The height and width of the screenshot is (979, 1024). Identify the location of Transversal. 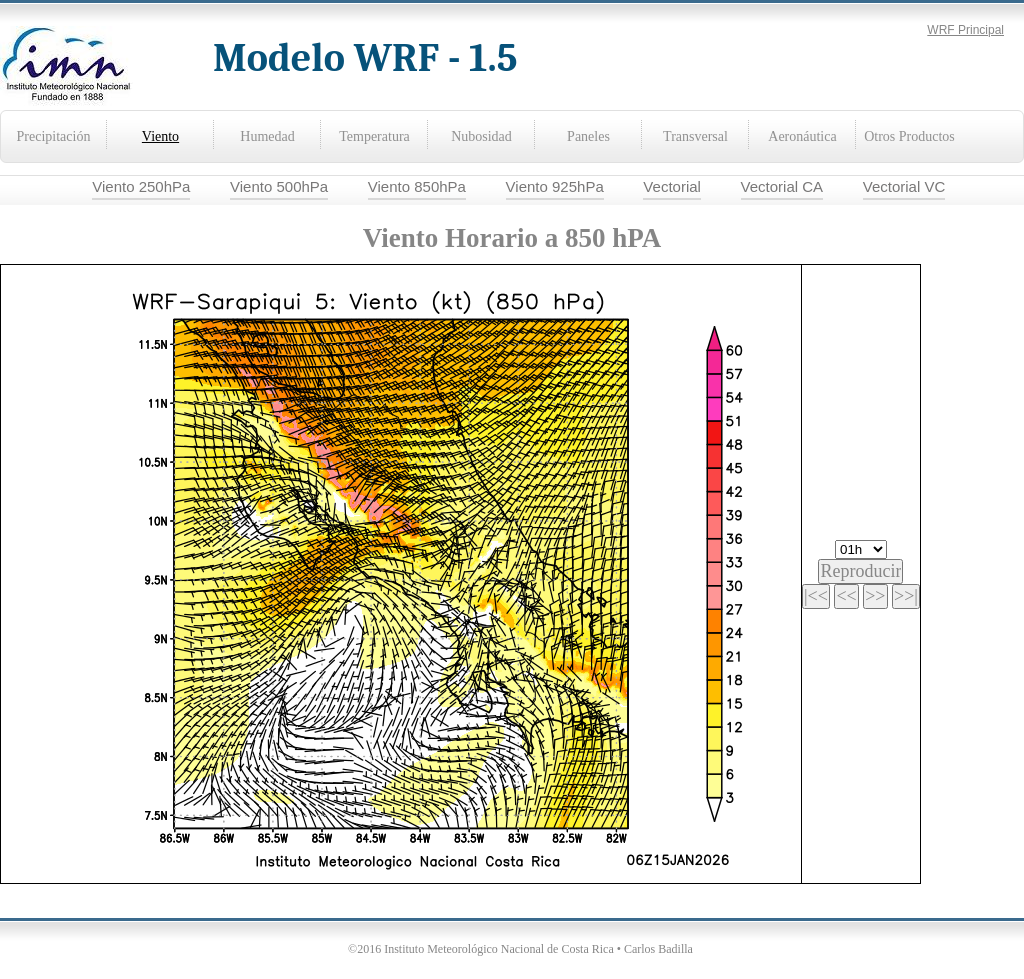
(695, 136).